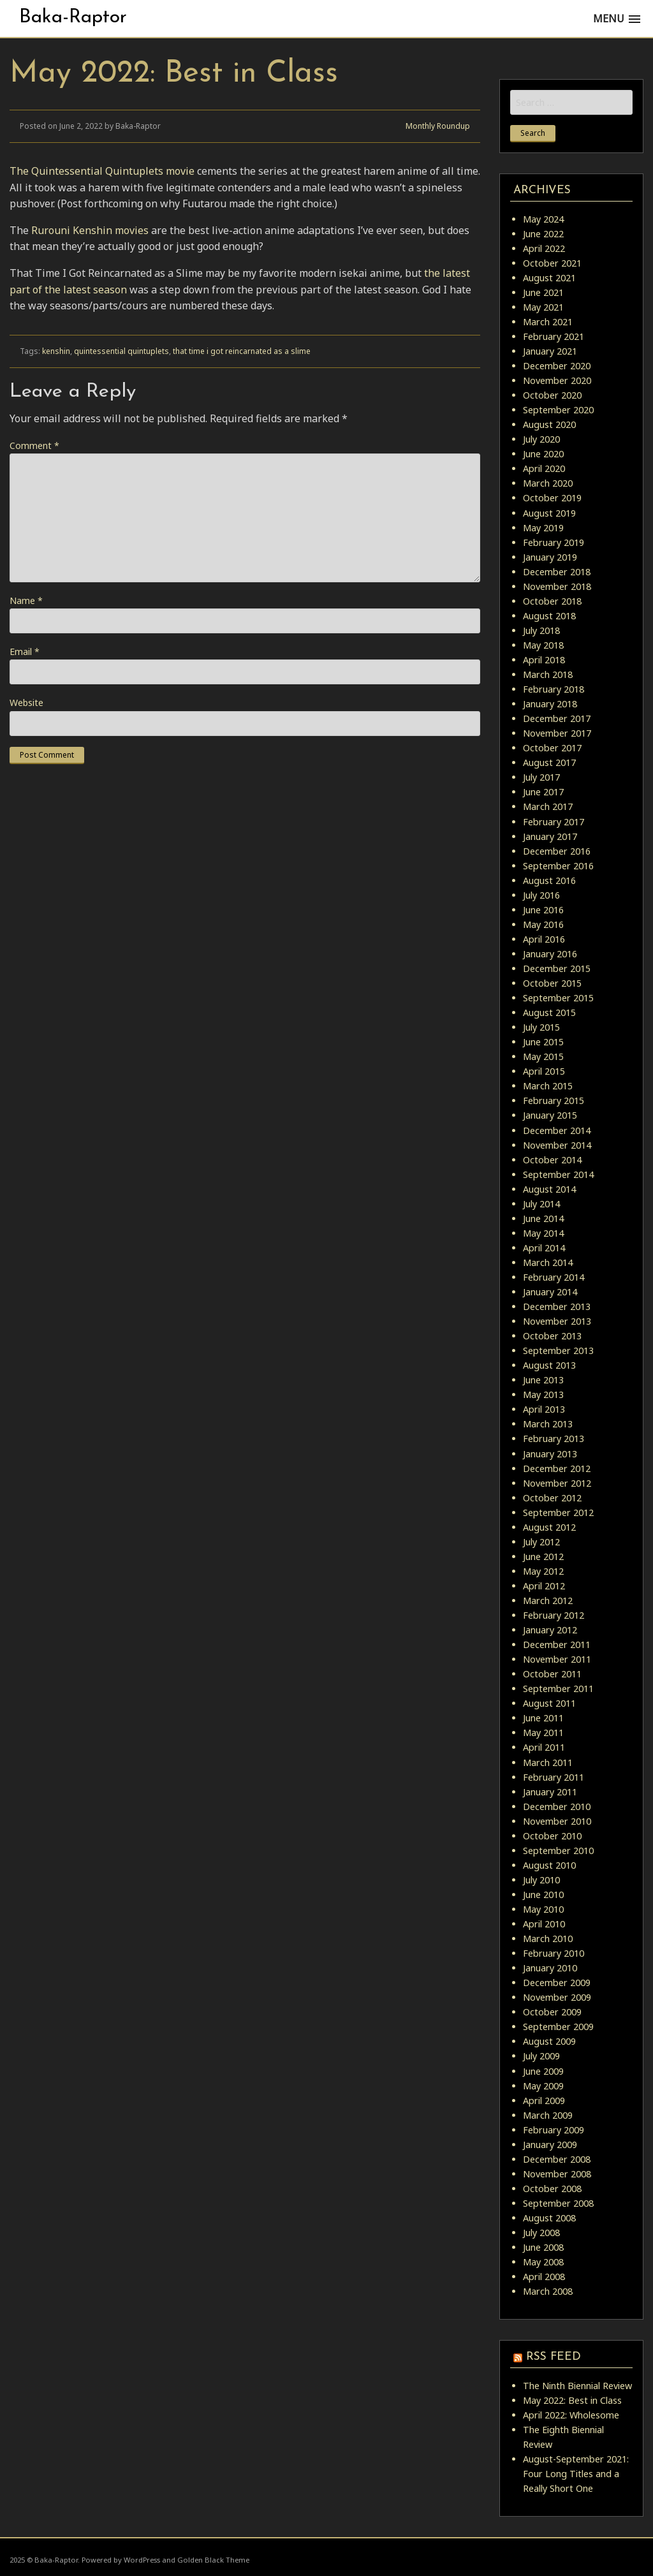 The image size is (653, 2576). I want to click on April 2012, so click(544, 1586).